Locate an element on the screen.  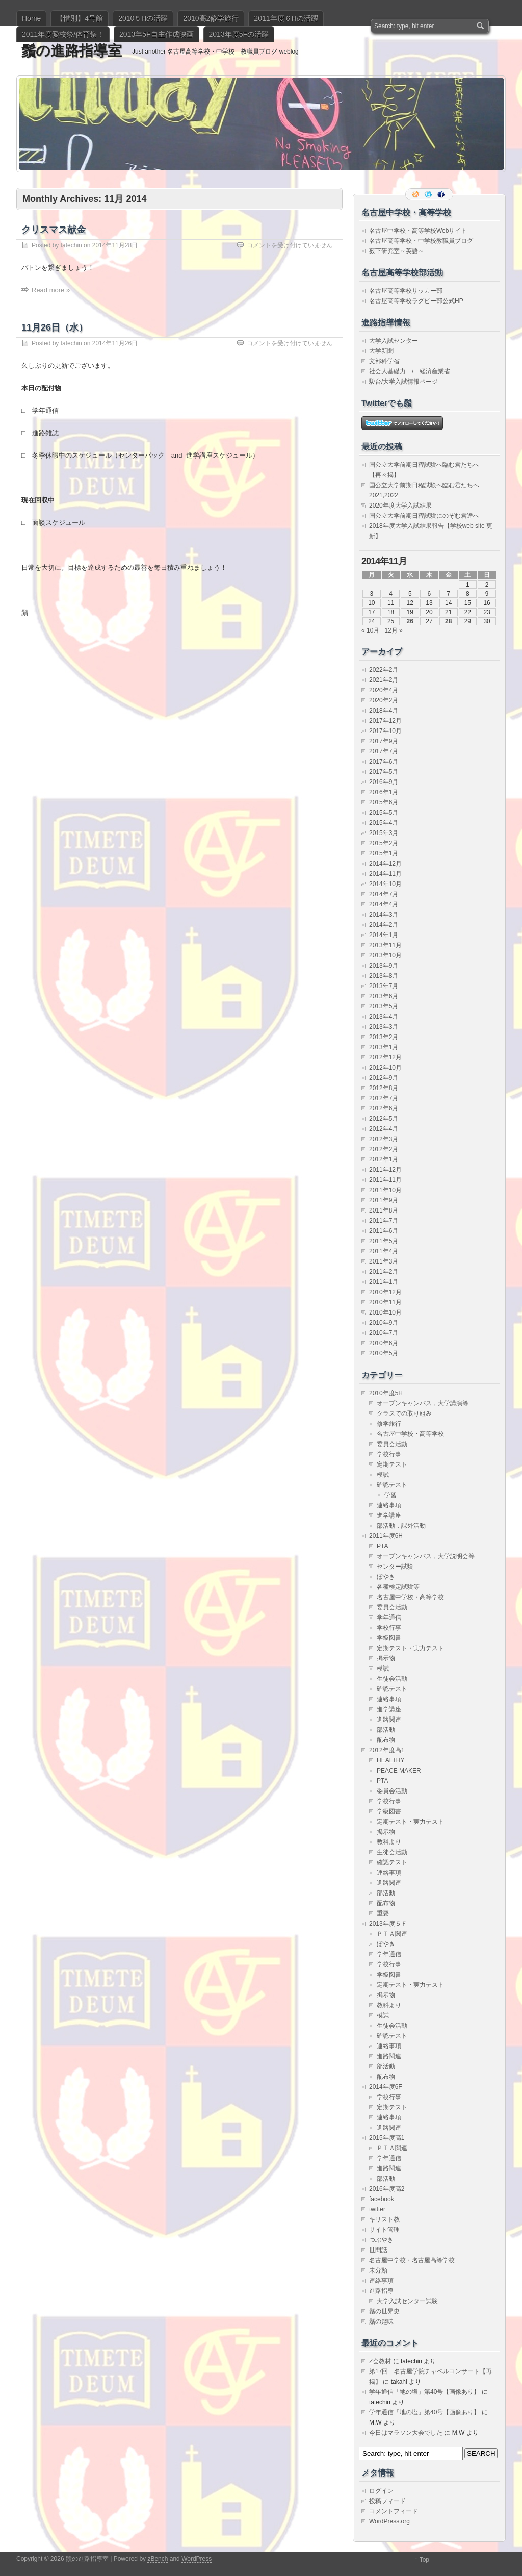
2015年3月 is located at coordinates (383, 833).